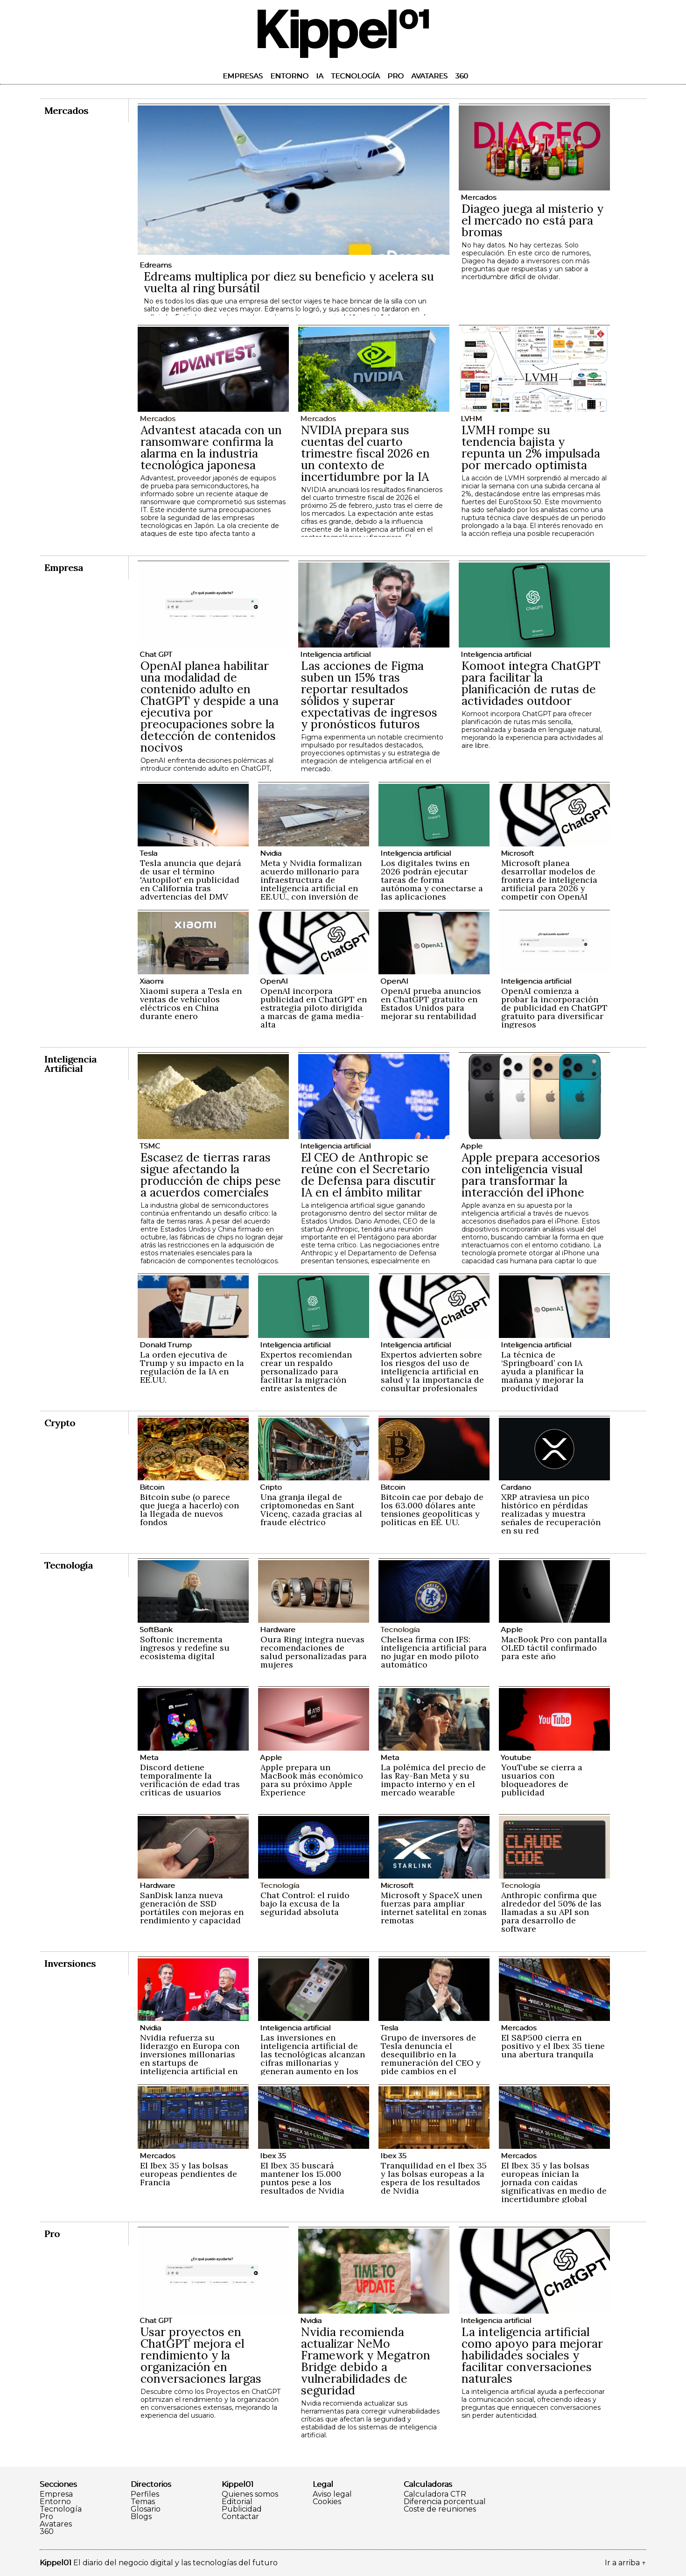  Describe the element at coordinates (155, 264) in the screenshot. I see `Edreams` at that location.